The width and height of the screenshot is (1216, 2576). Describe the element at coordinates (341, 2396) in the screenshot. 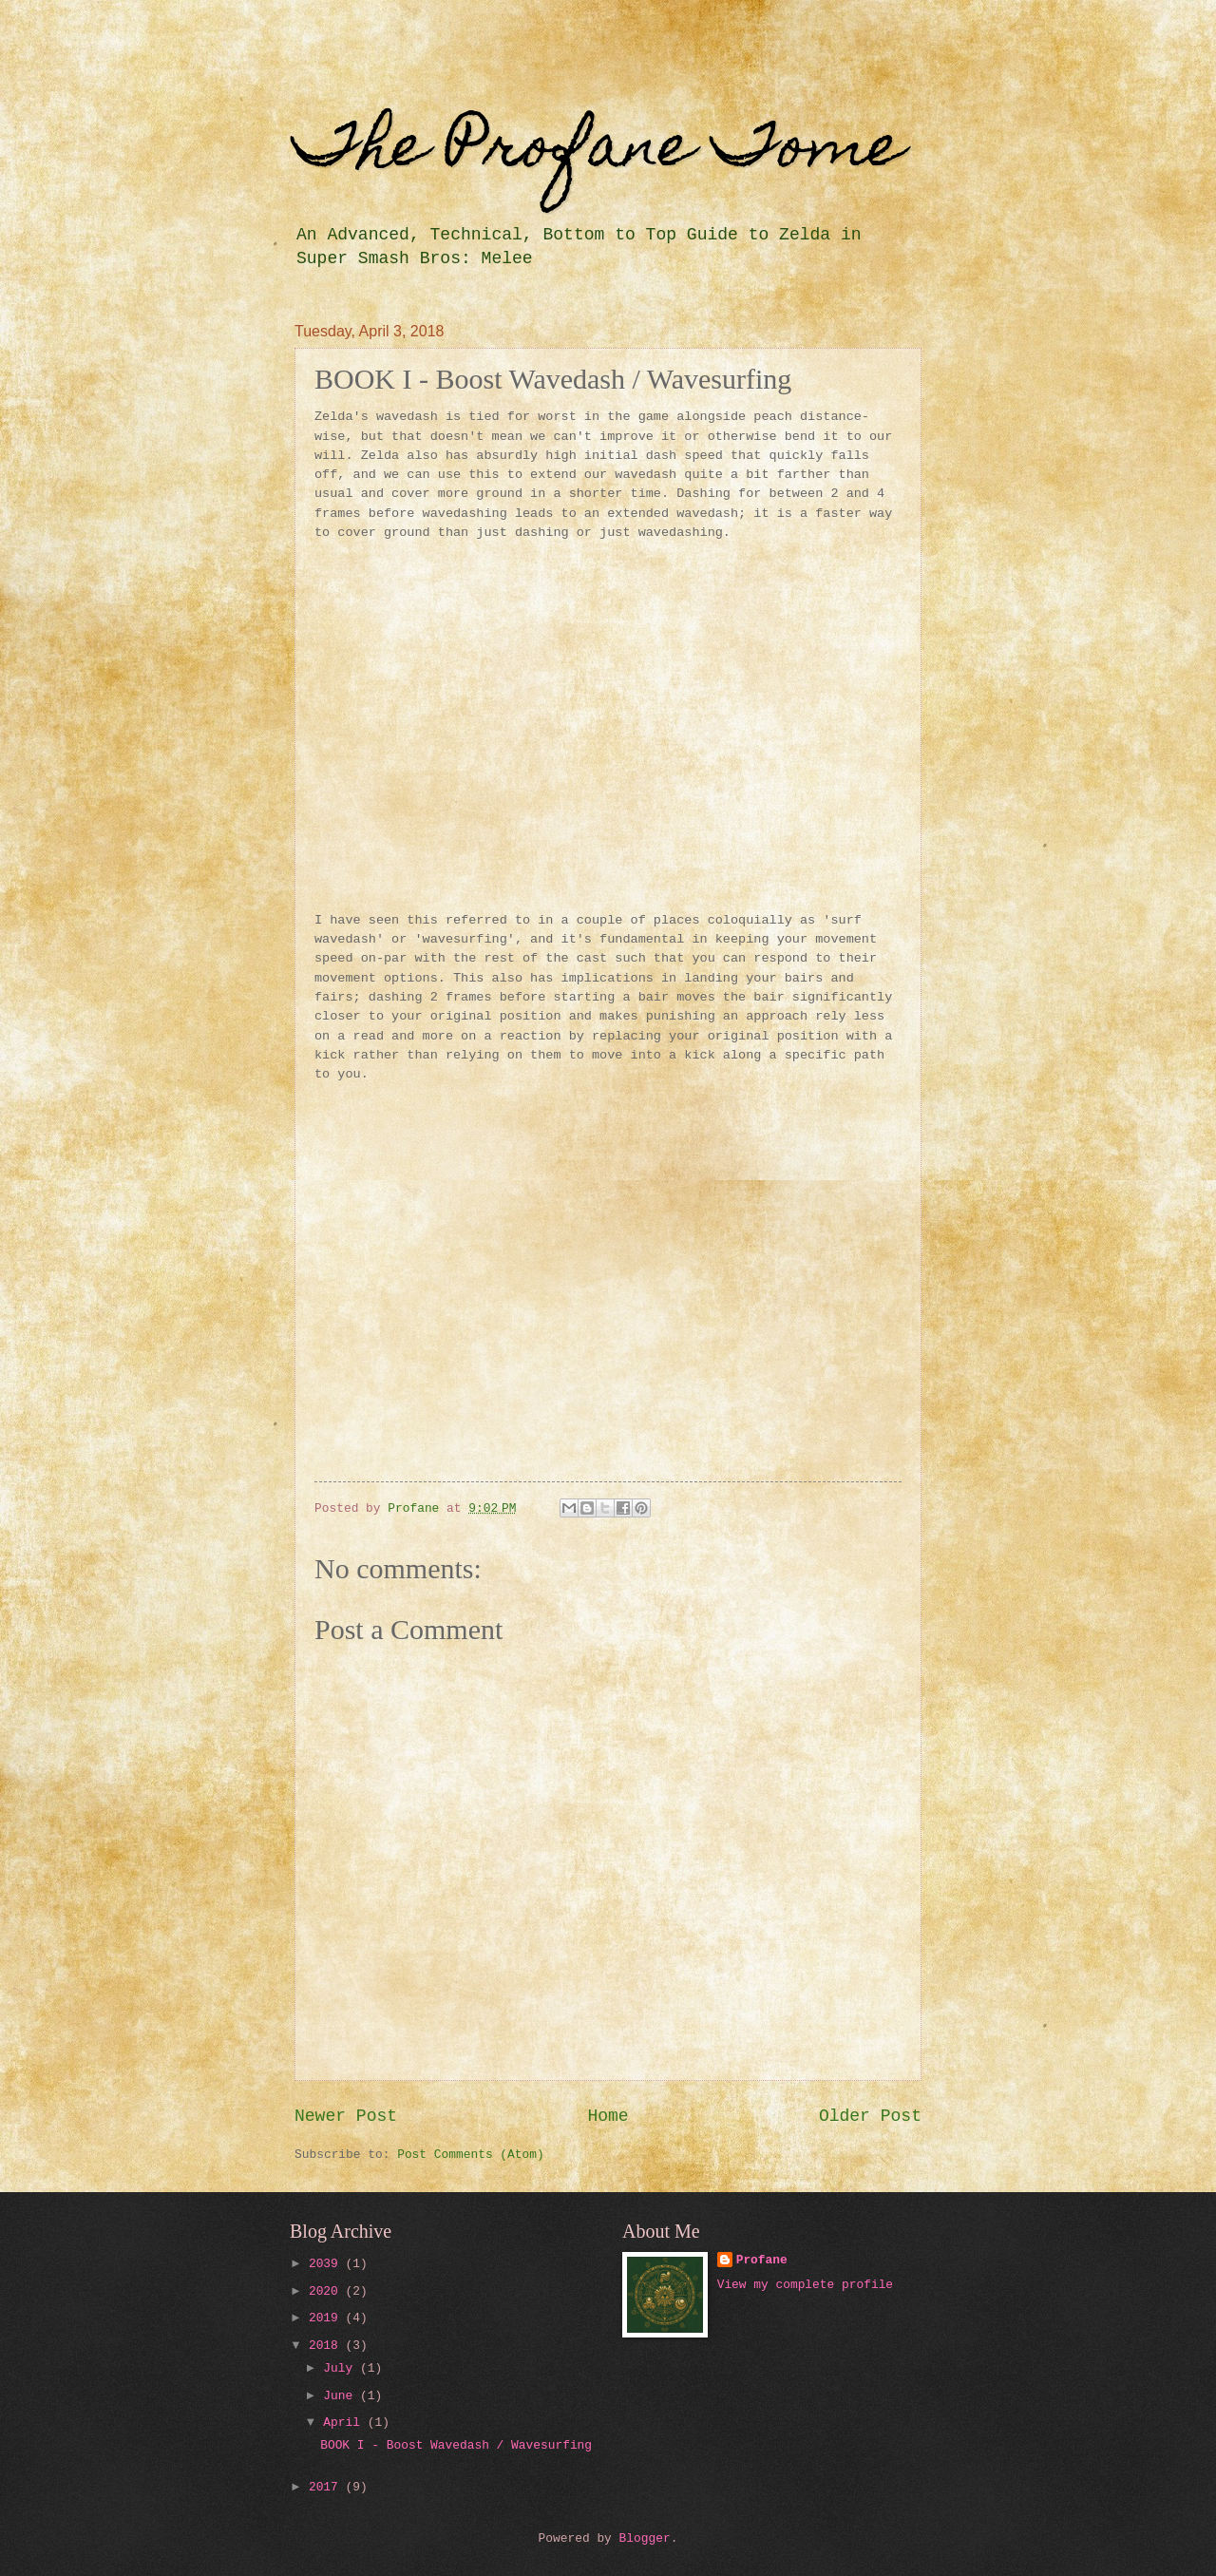

I see `June` at that location.